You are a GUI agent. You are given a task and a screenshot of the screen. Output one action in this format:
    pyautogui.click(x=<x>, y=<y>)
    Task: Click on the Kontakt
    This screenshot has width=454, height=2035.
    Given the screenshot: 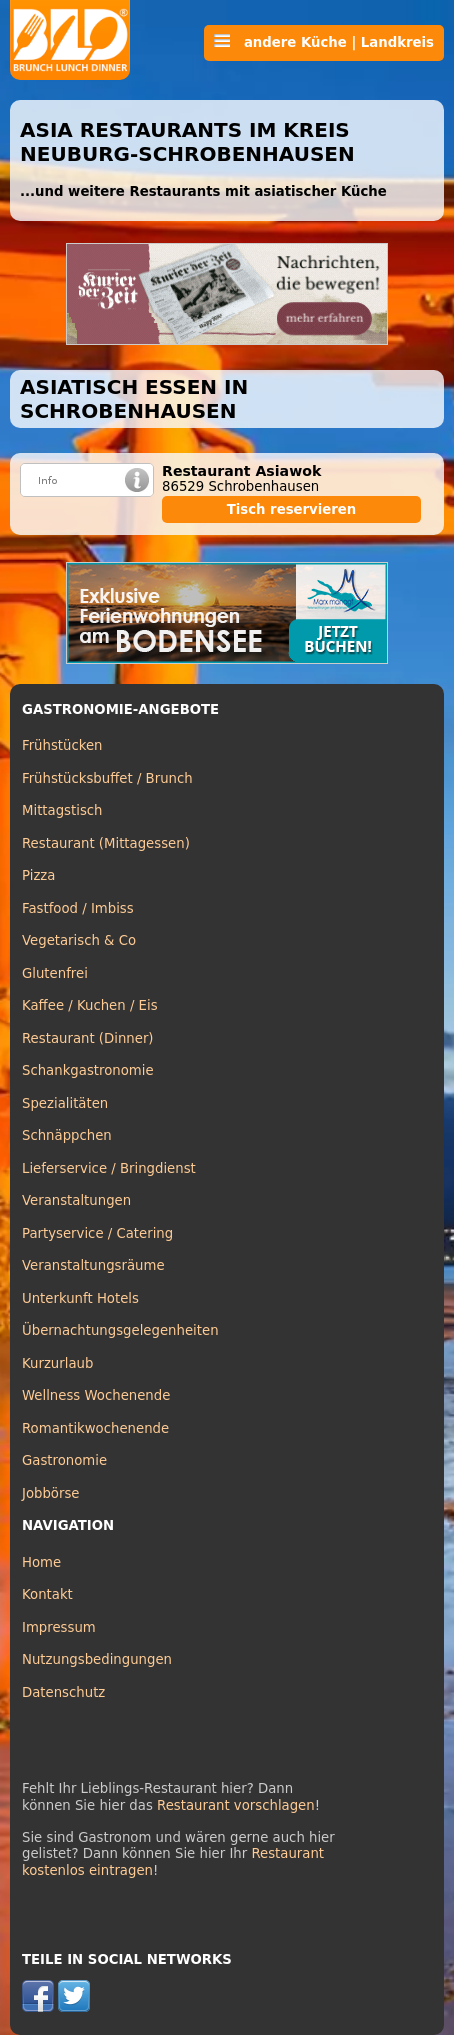 What is the action you would take?
    pyautogui.click(x=47, y=1594)
    